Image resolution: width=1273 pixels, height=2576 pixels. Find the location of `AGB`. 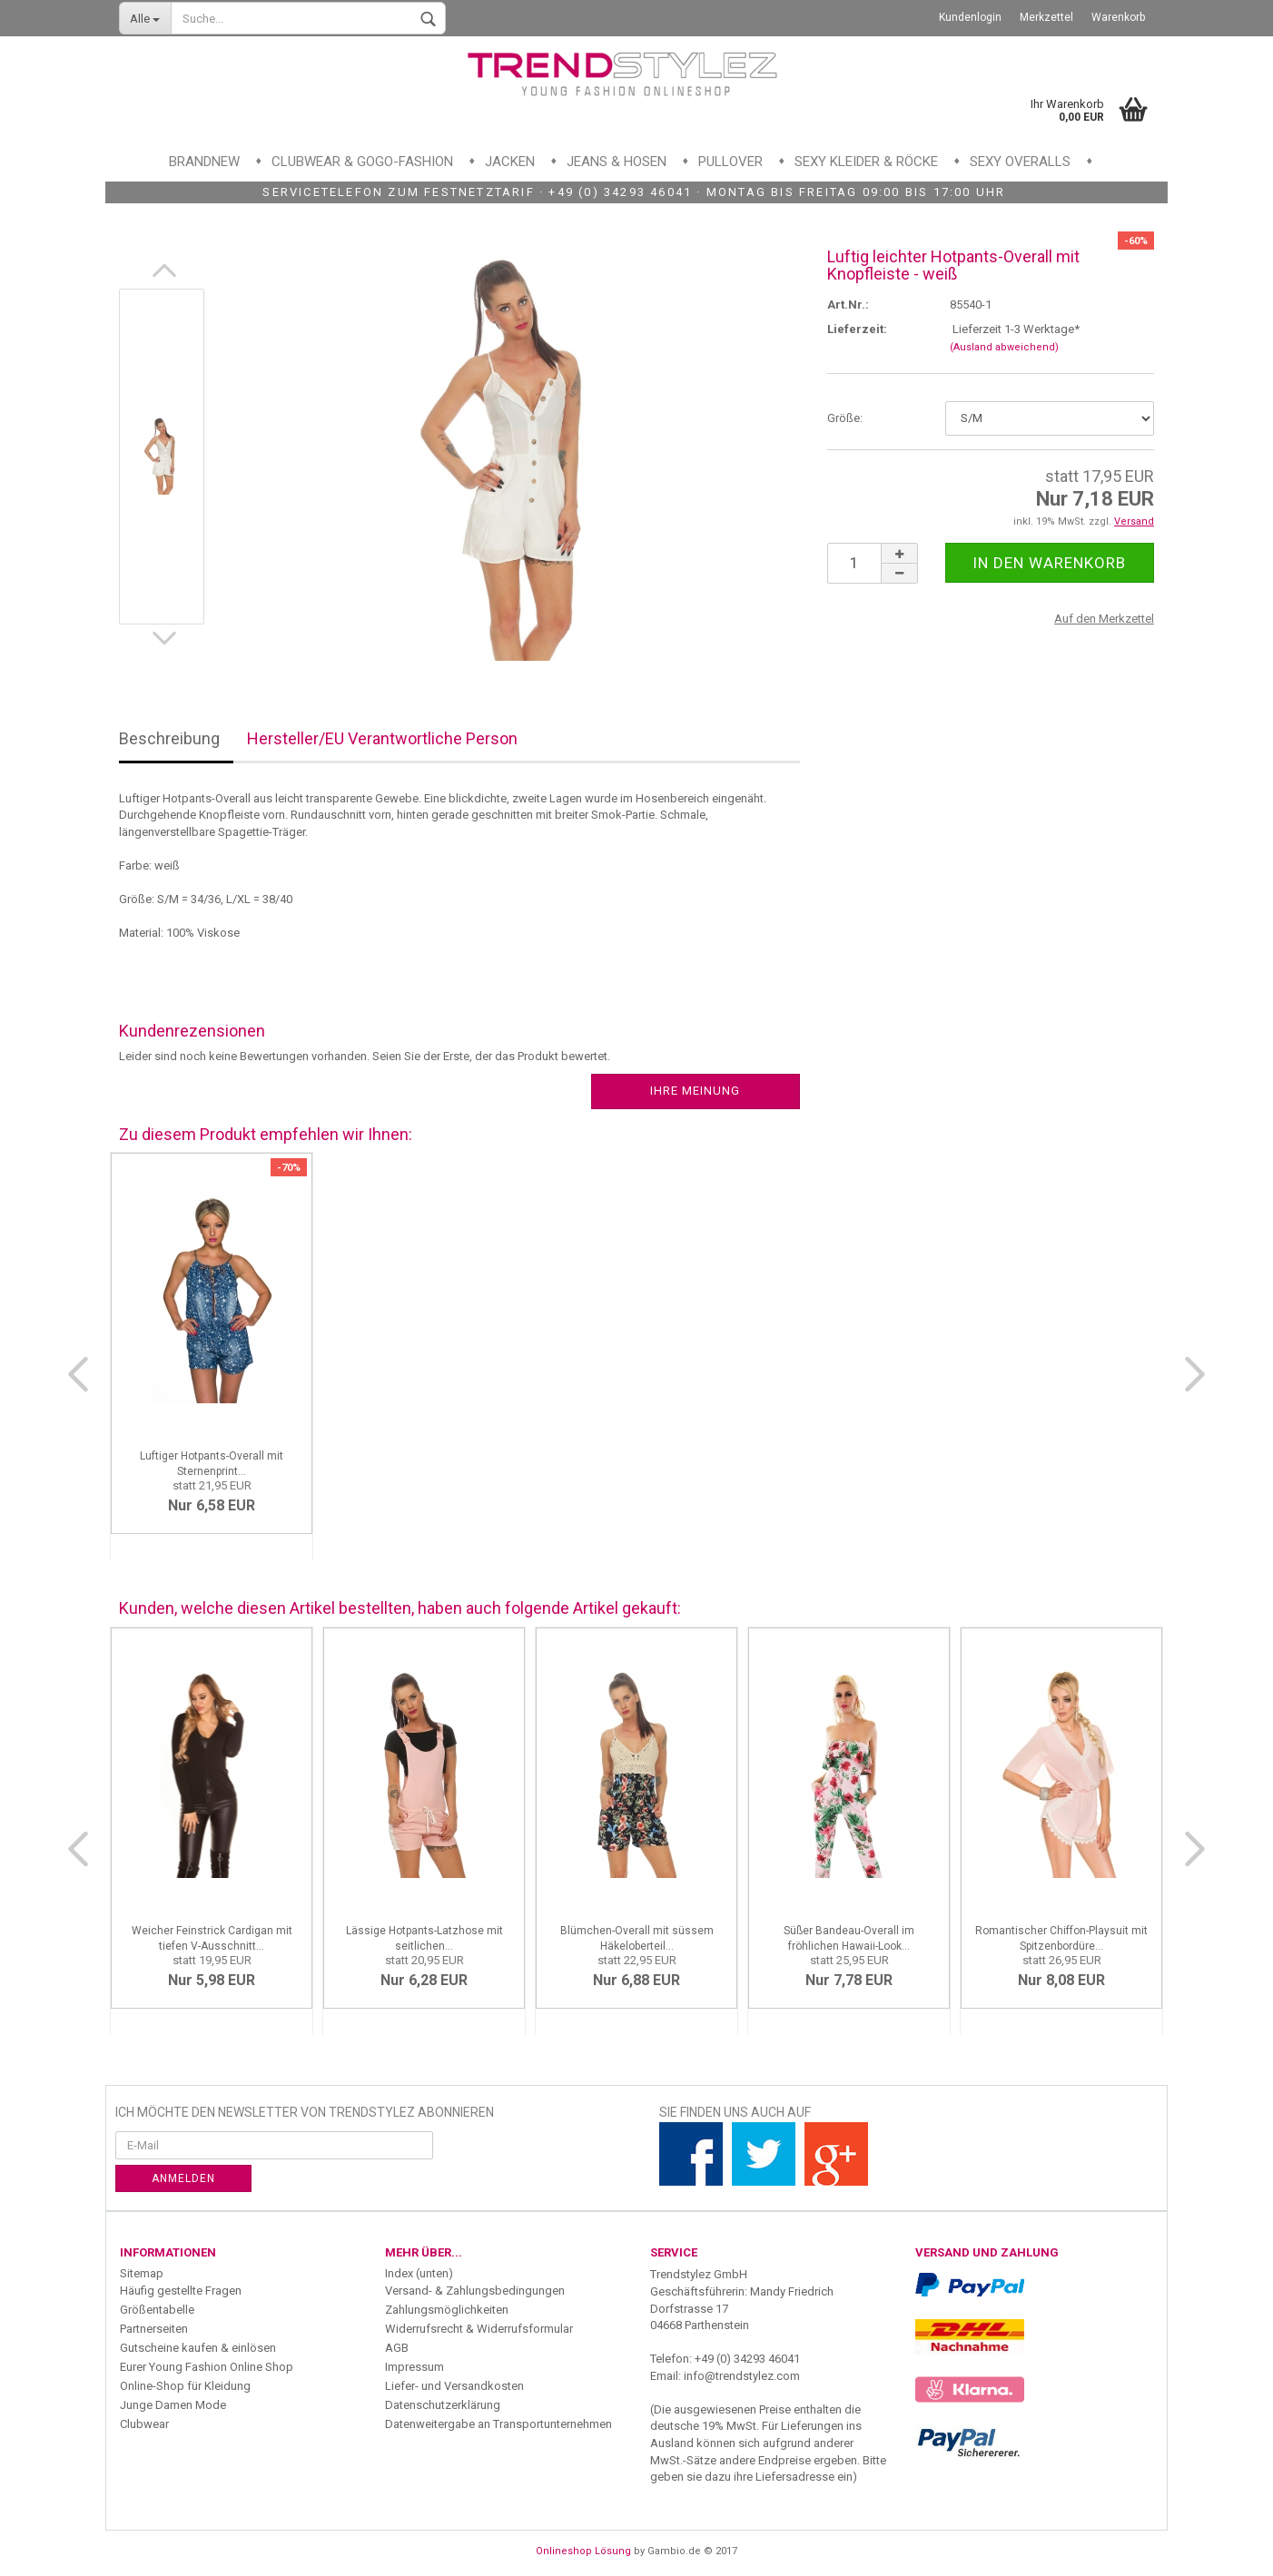

AGB is located at coordinates (397, 2348).